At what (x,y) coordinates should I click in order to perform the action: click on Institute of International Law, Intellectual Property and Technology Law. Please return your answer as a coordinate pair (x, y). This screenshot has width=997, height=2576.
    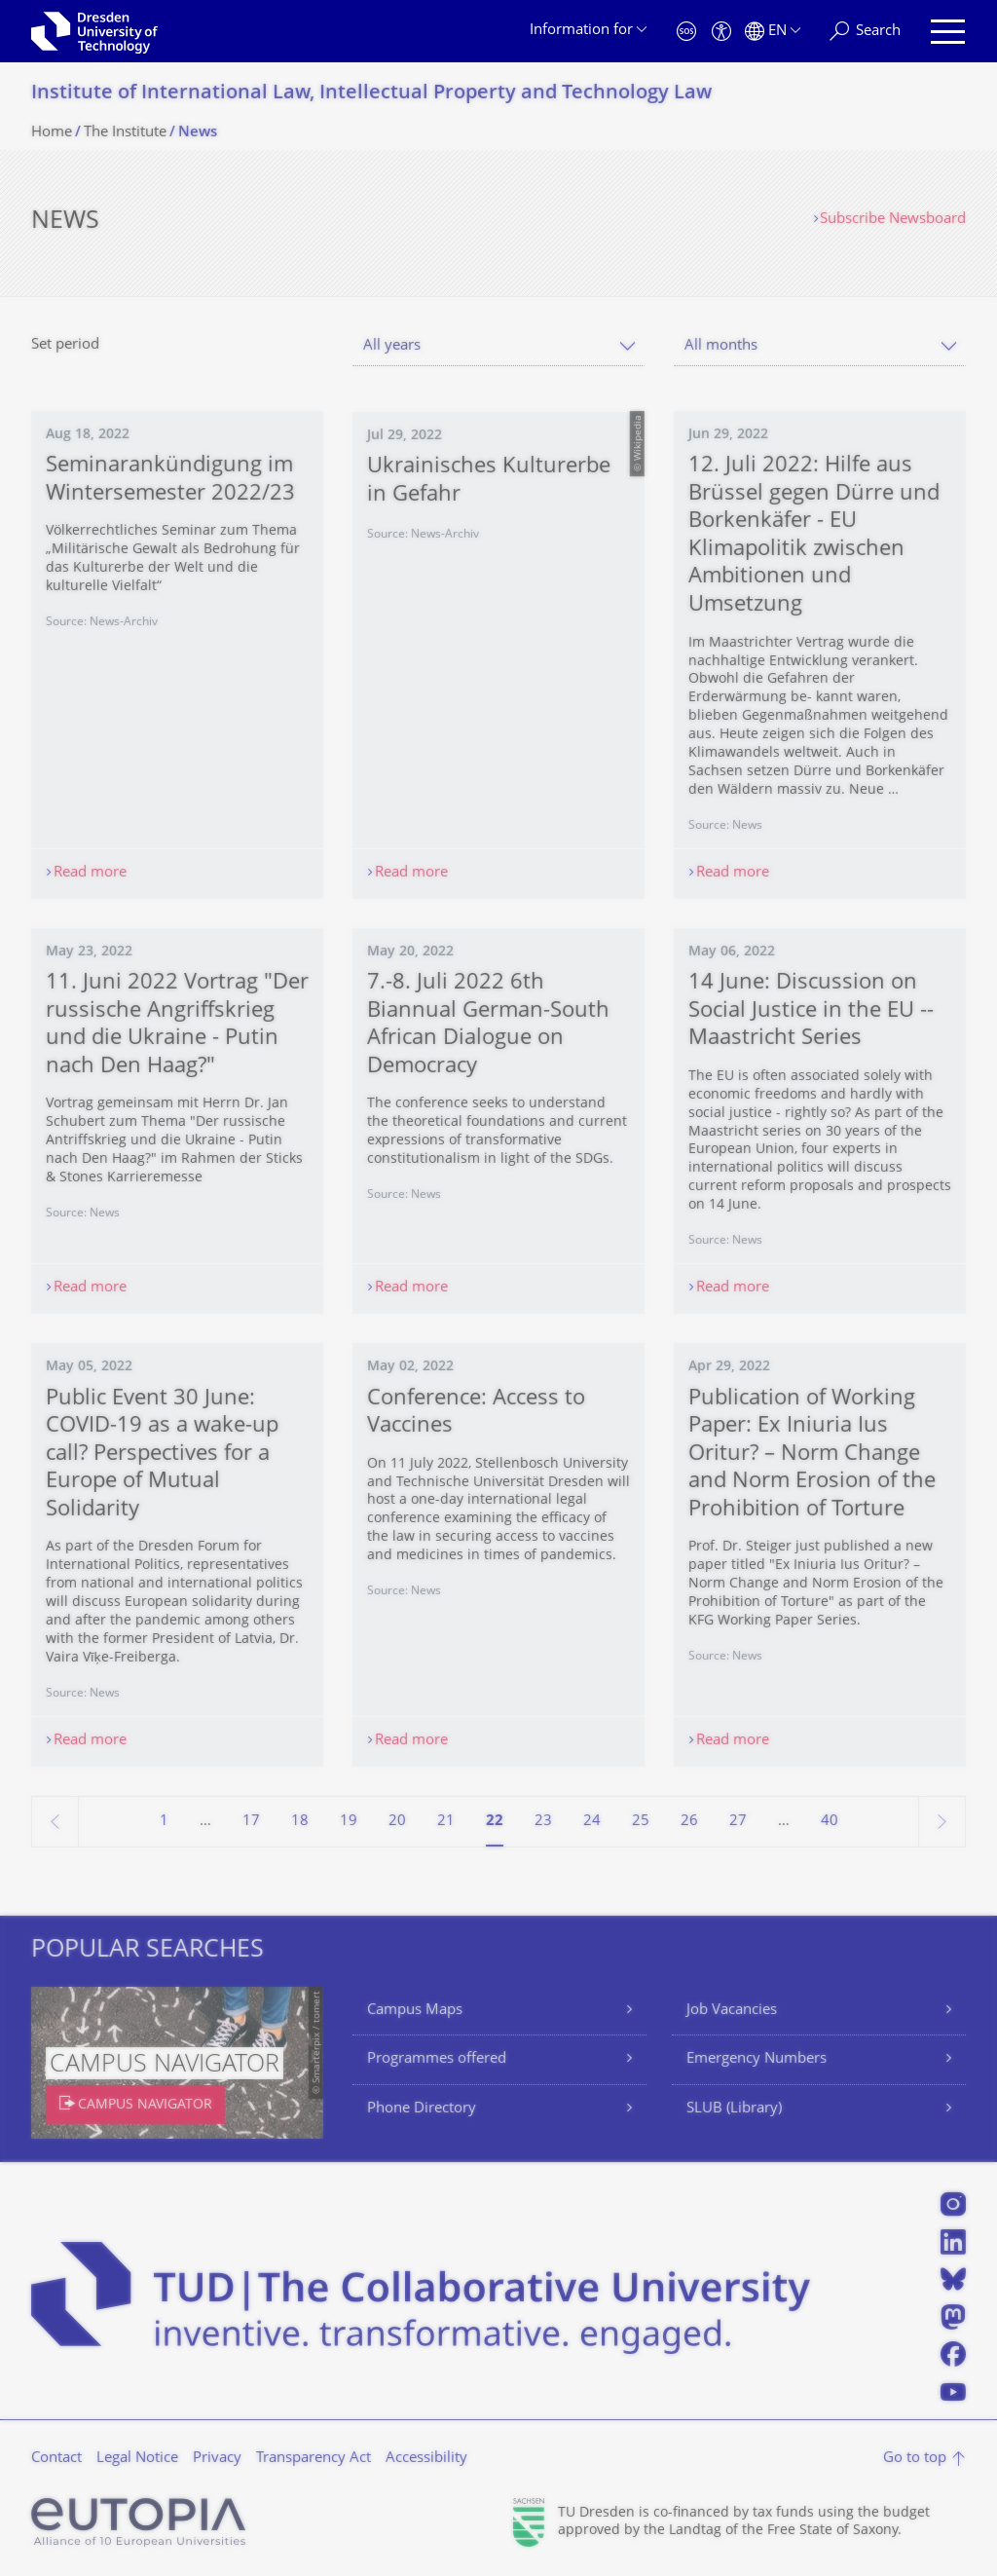
    Looking at the image, I should click on (371, 94).